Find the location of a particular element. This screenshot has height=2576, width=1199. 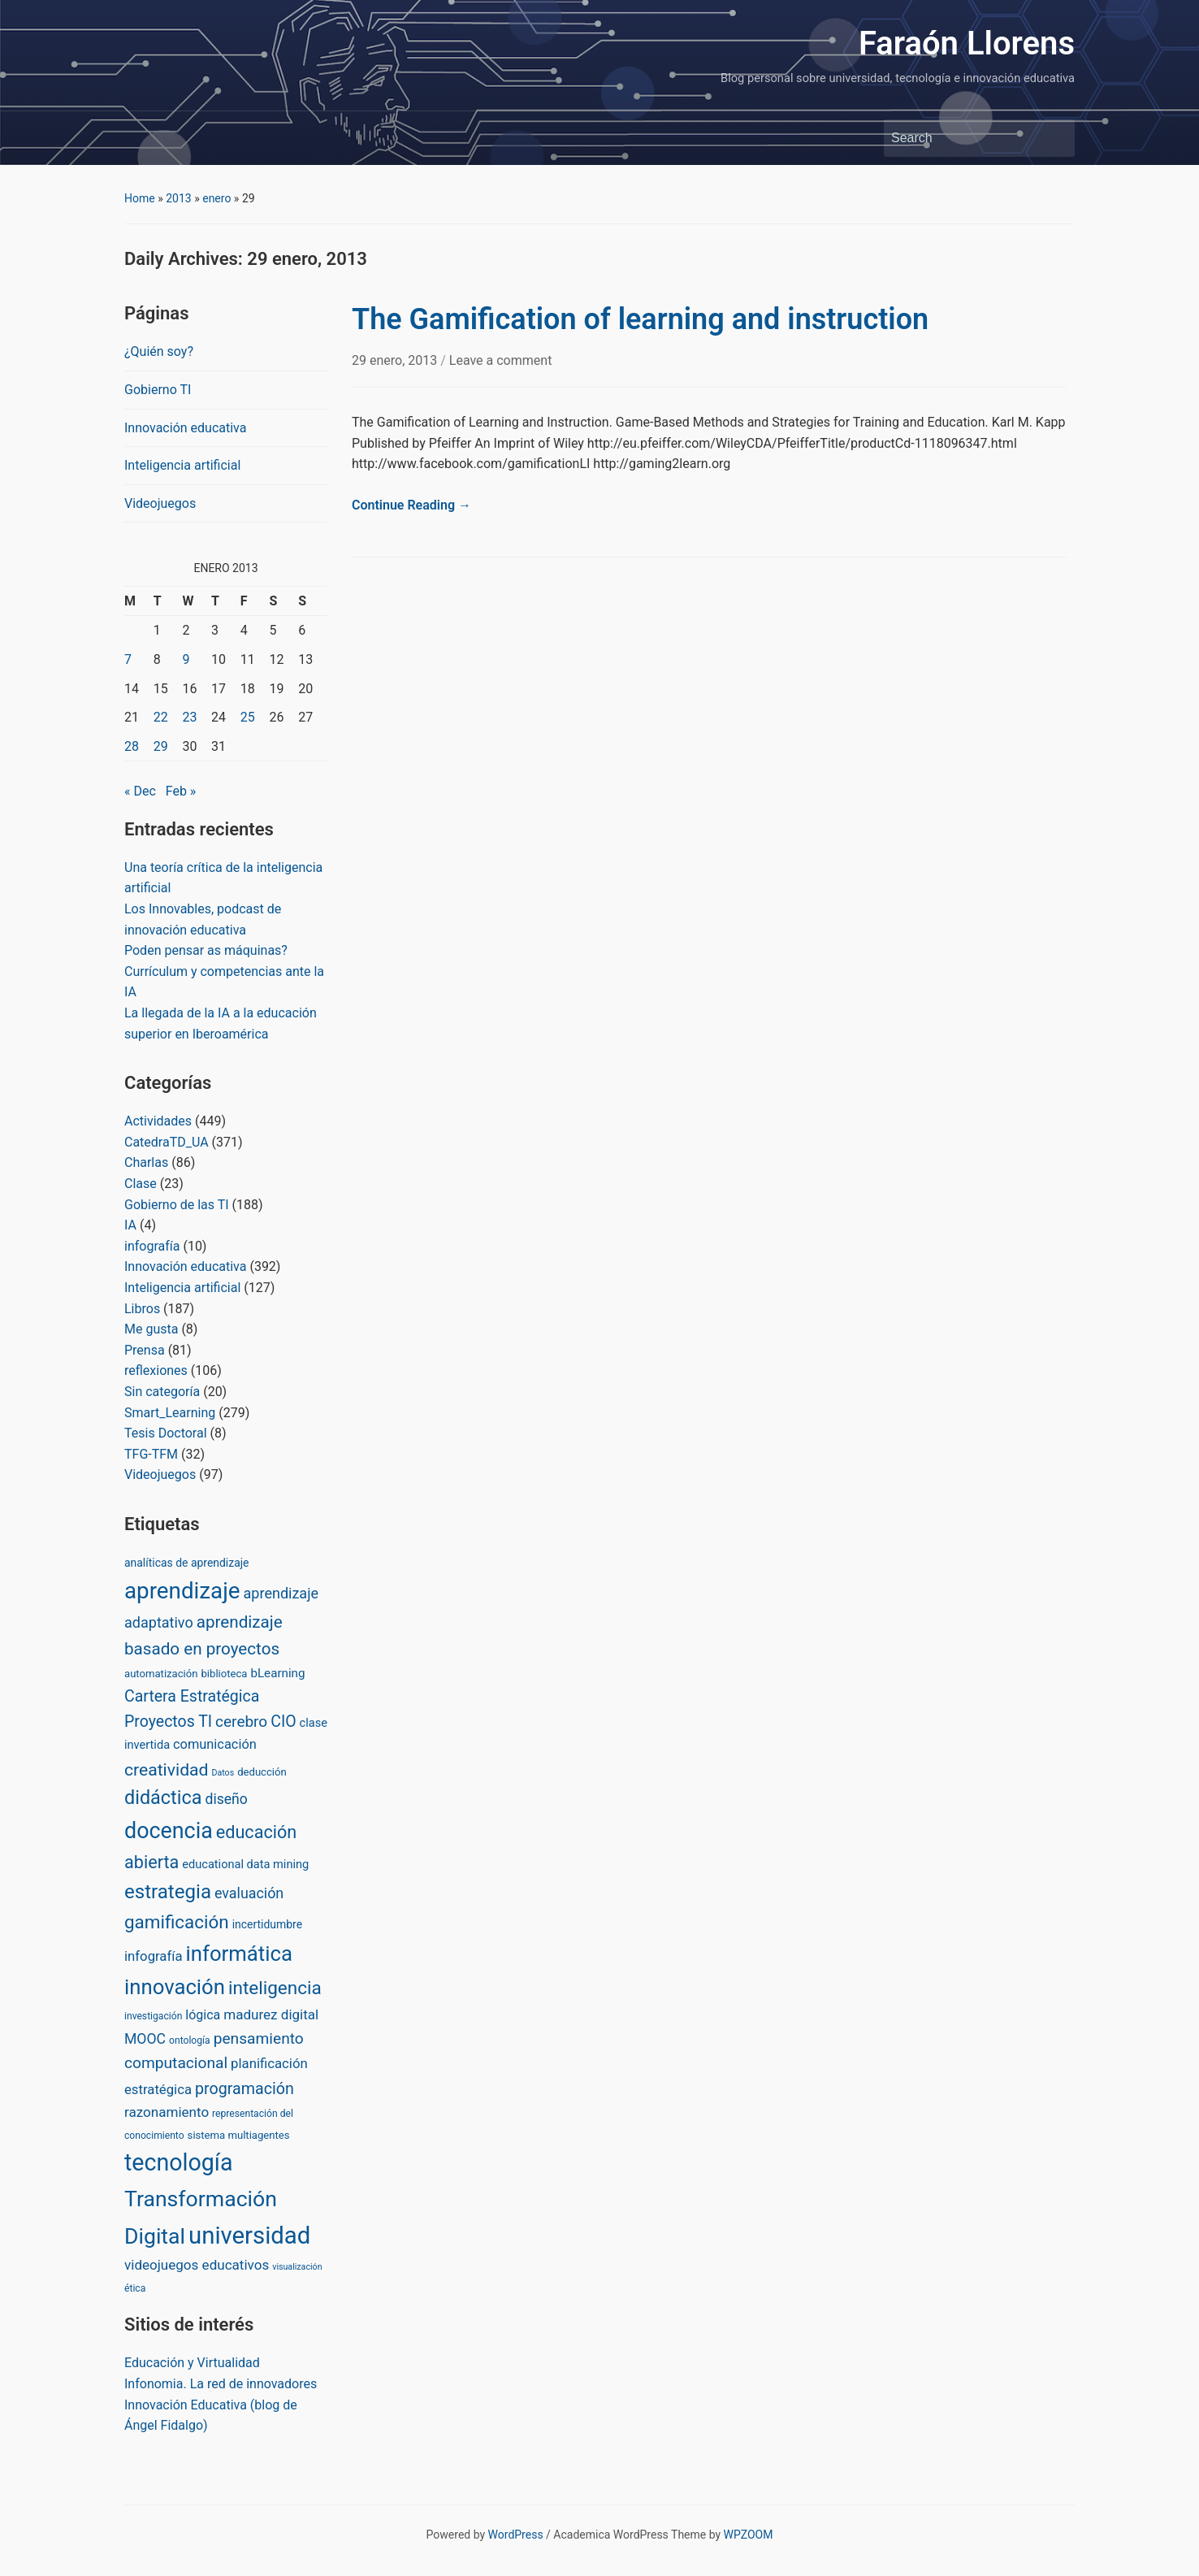

23 [Posts published on January 23, 2013] is located at coordinates (189, 717).